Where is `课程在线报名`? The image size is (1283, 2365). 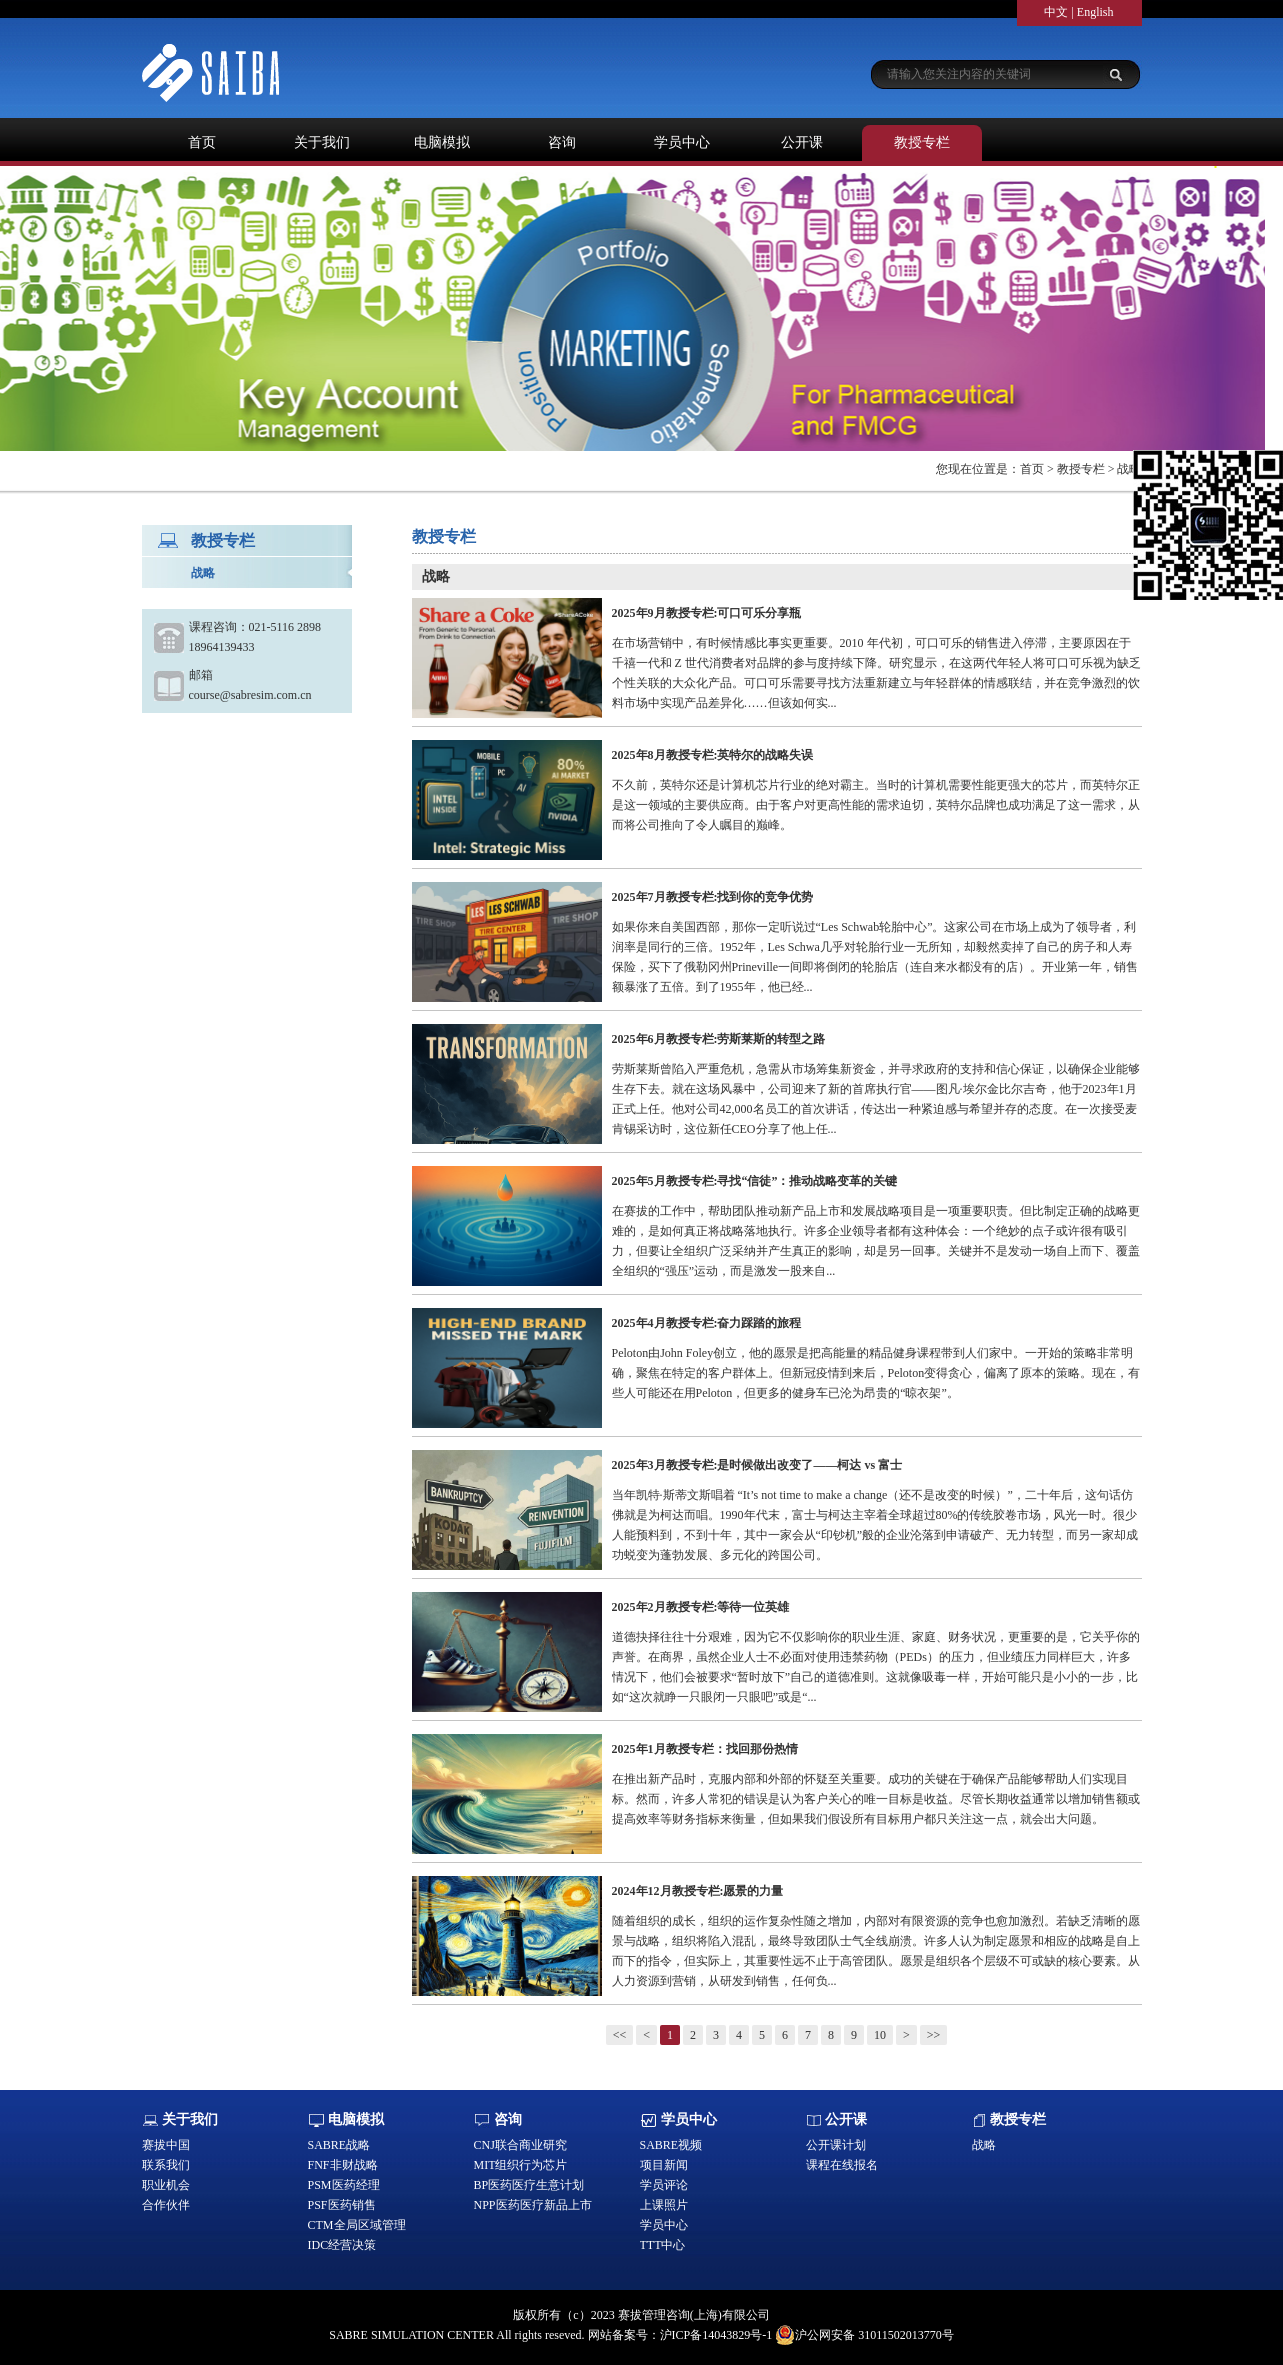 课程在线报名 is located at coordinates (842, 2165).